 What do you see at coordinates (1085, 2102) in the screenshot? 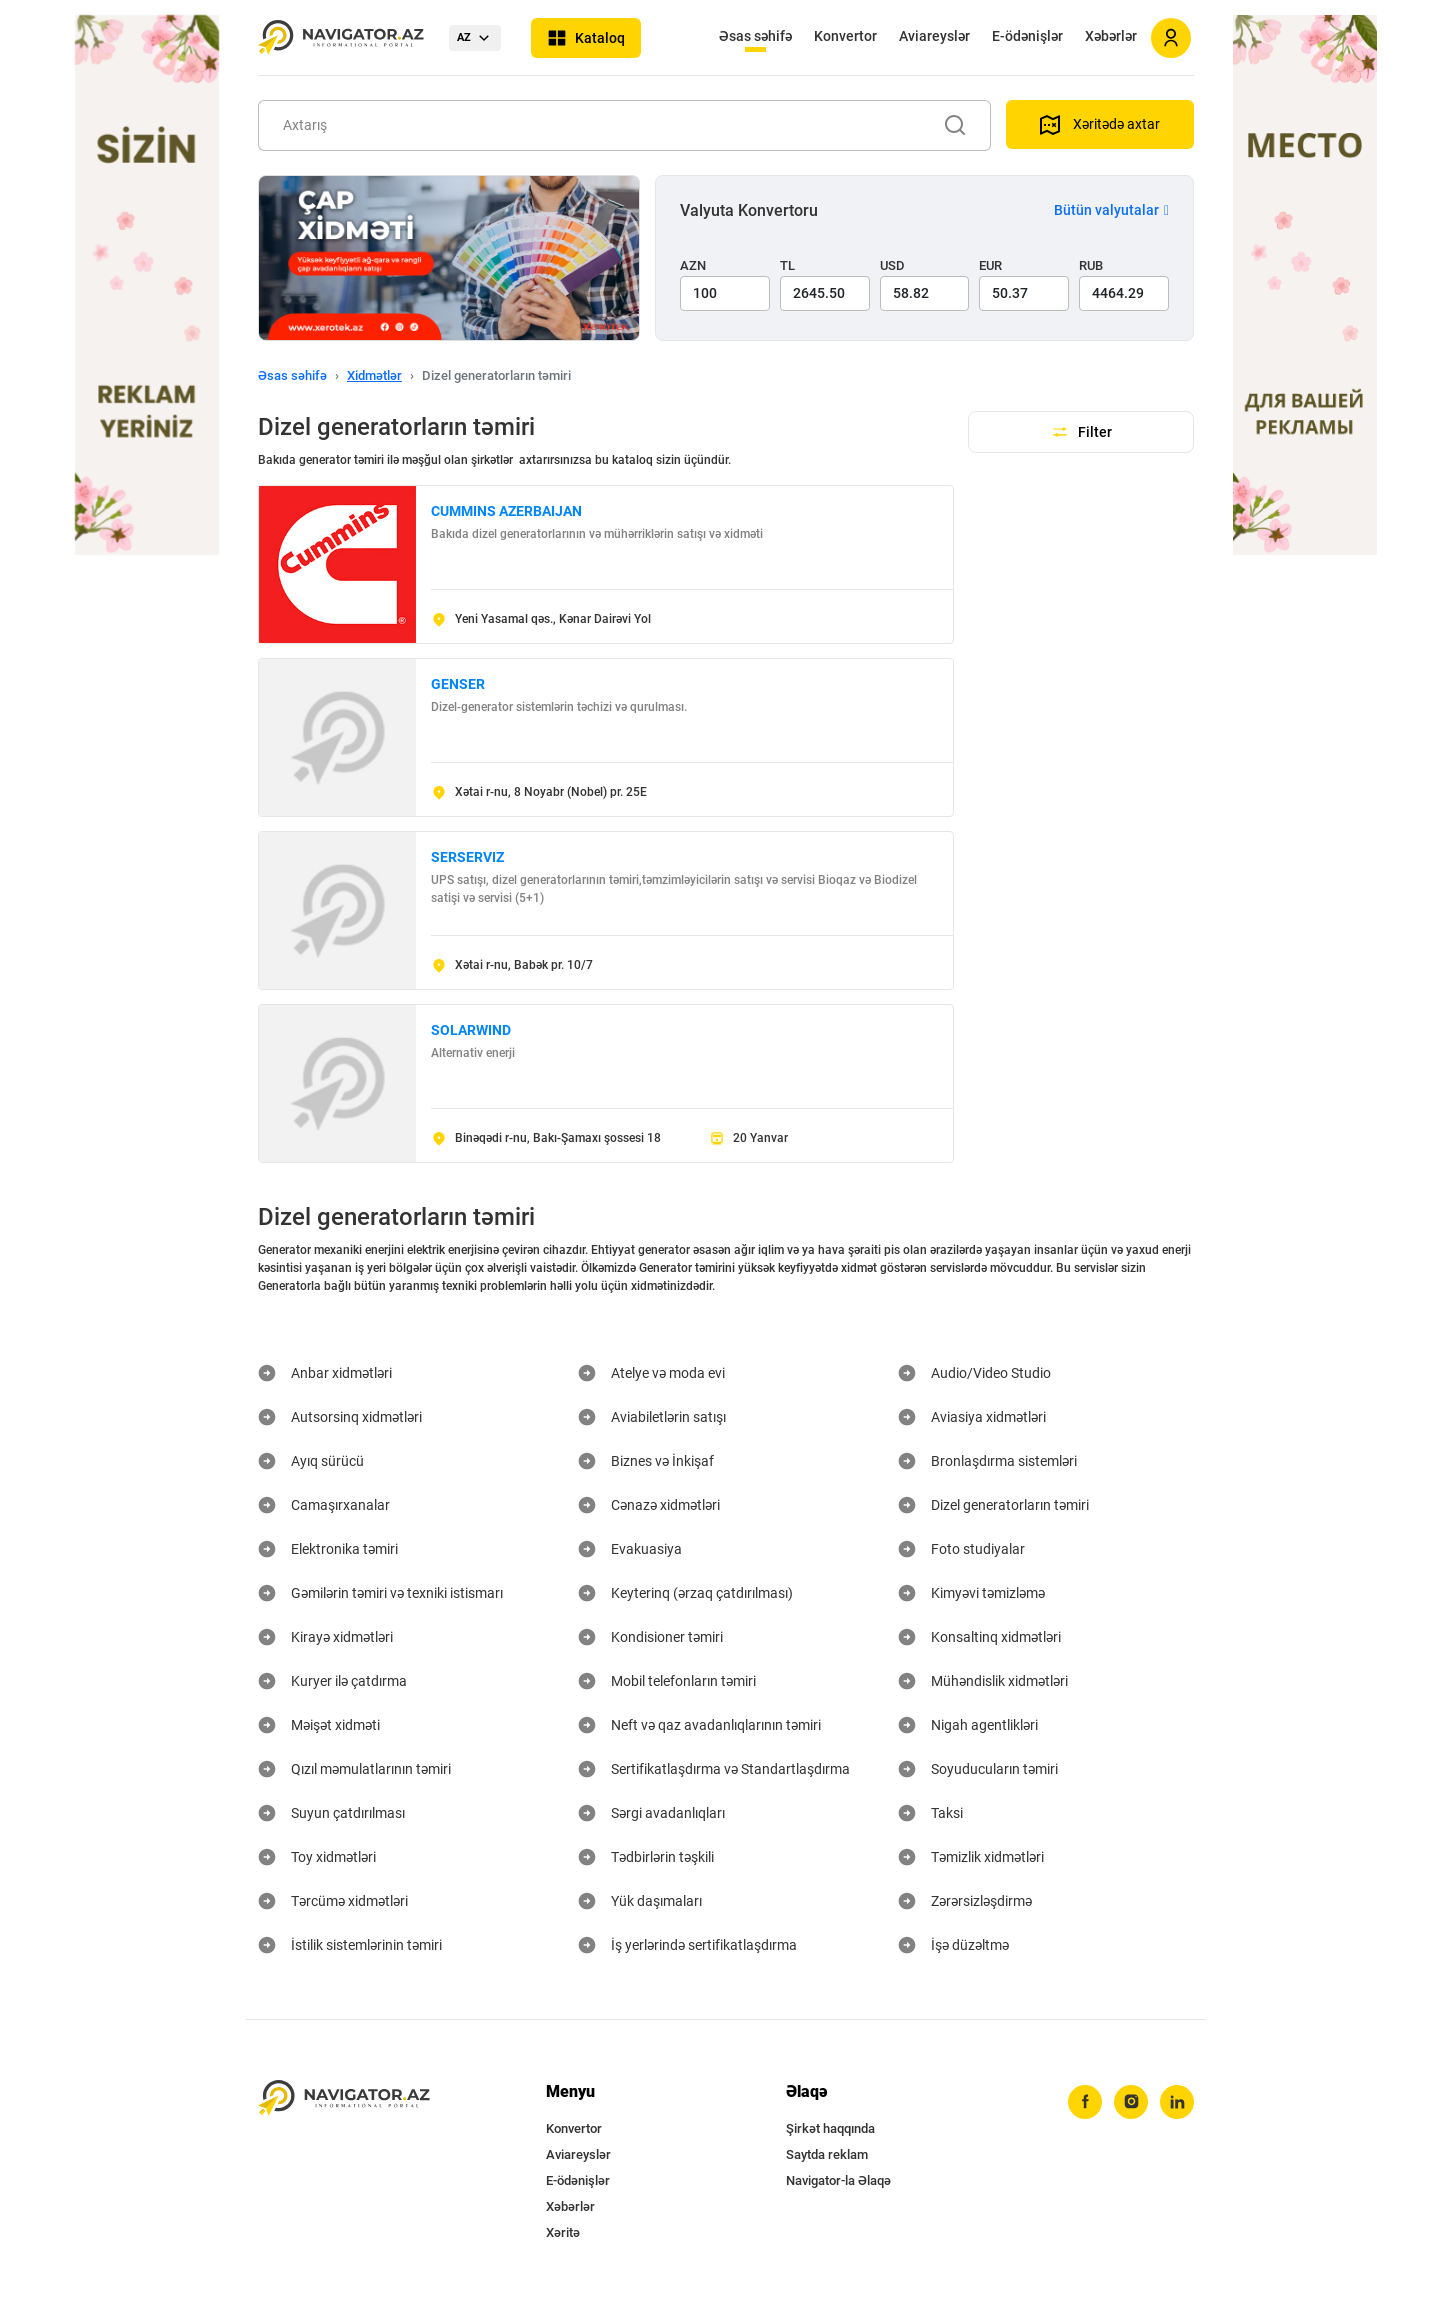
I see `[facebook]` at bounding box center [1085, 2102].